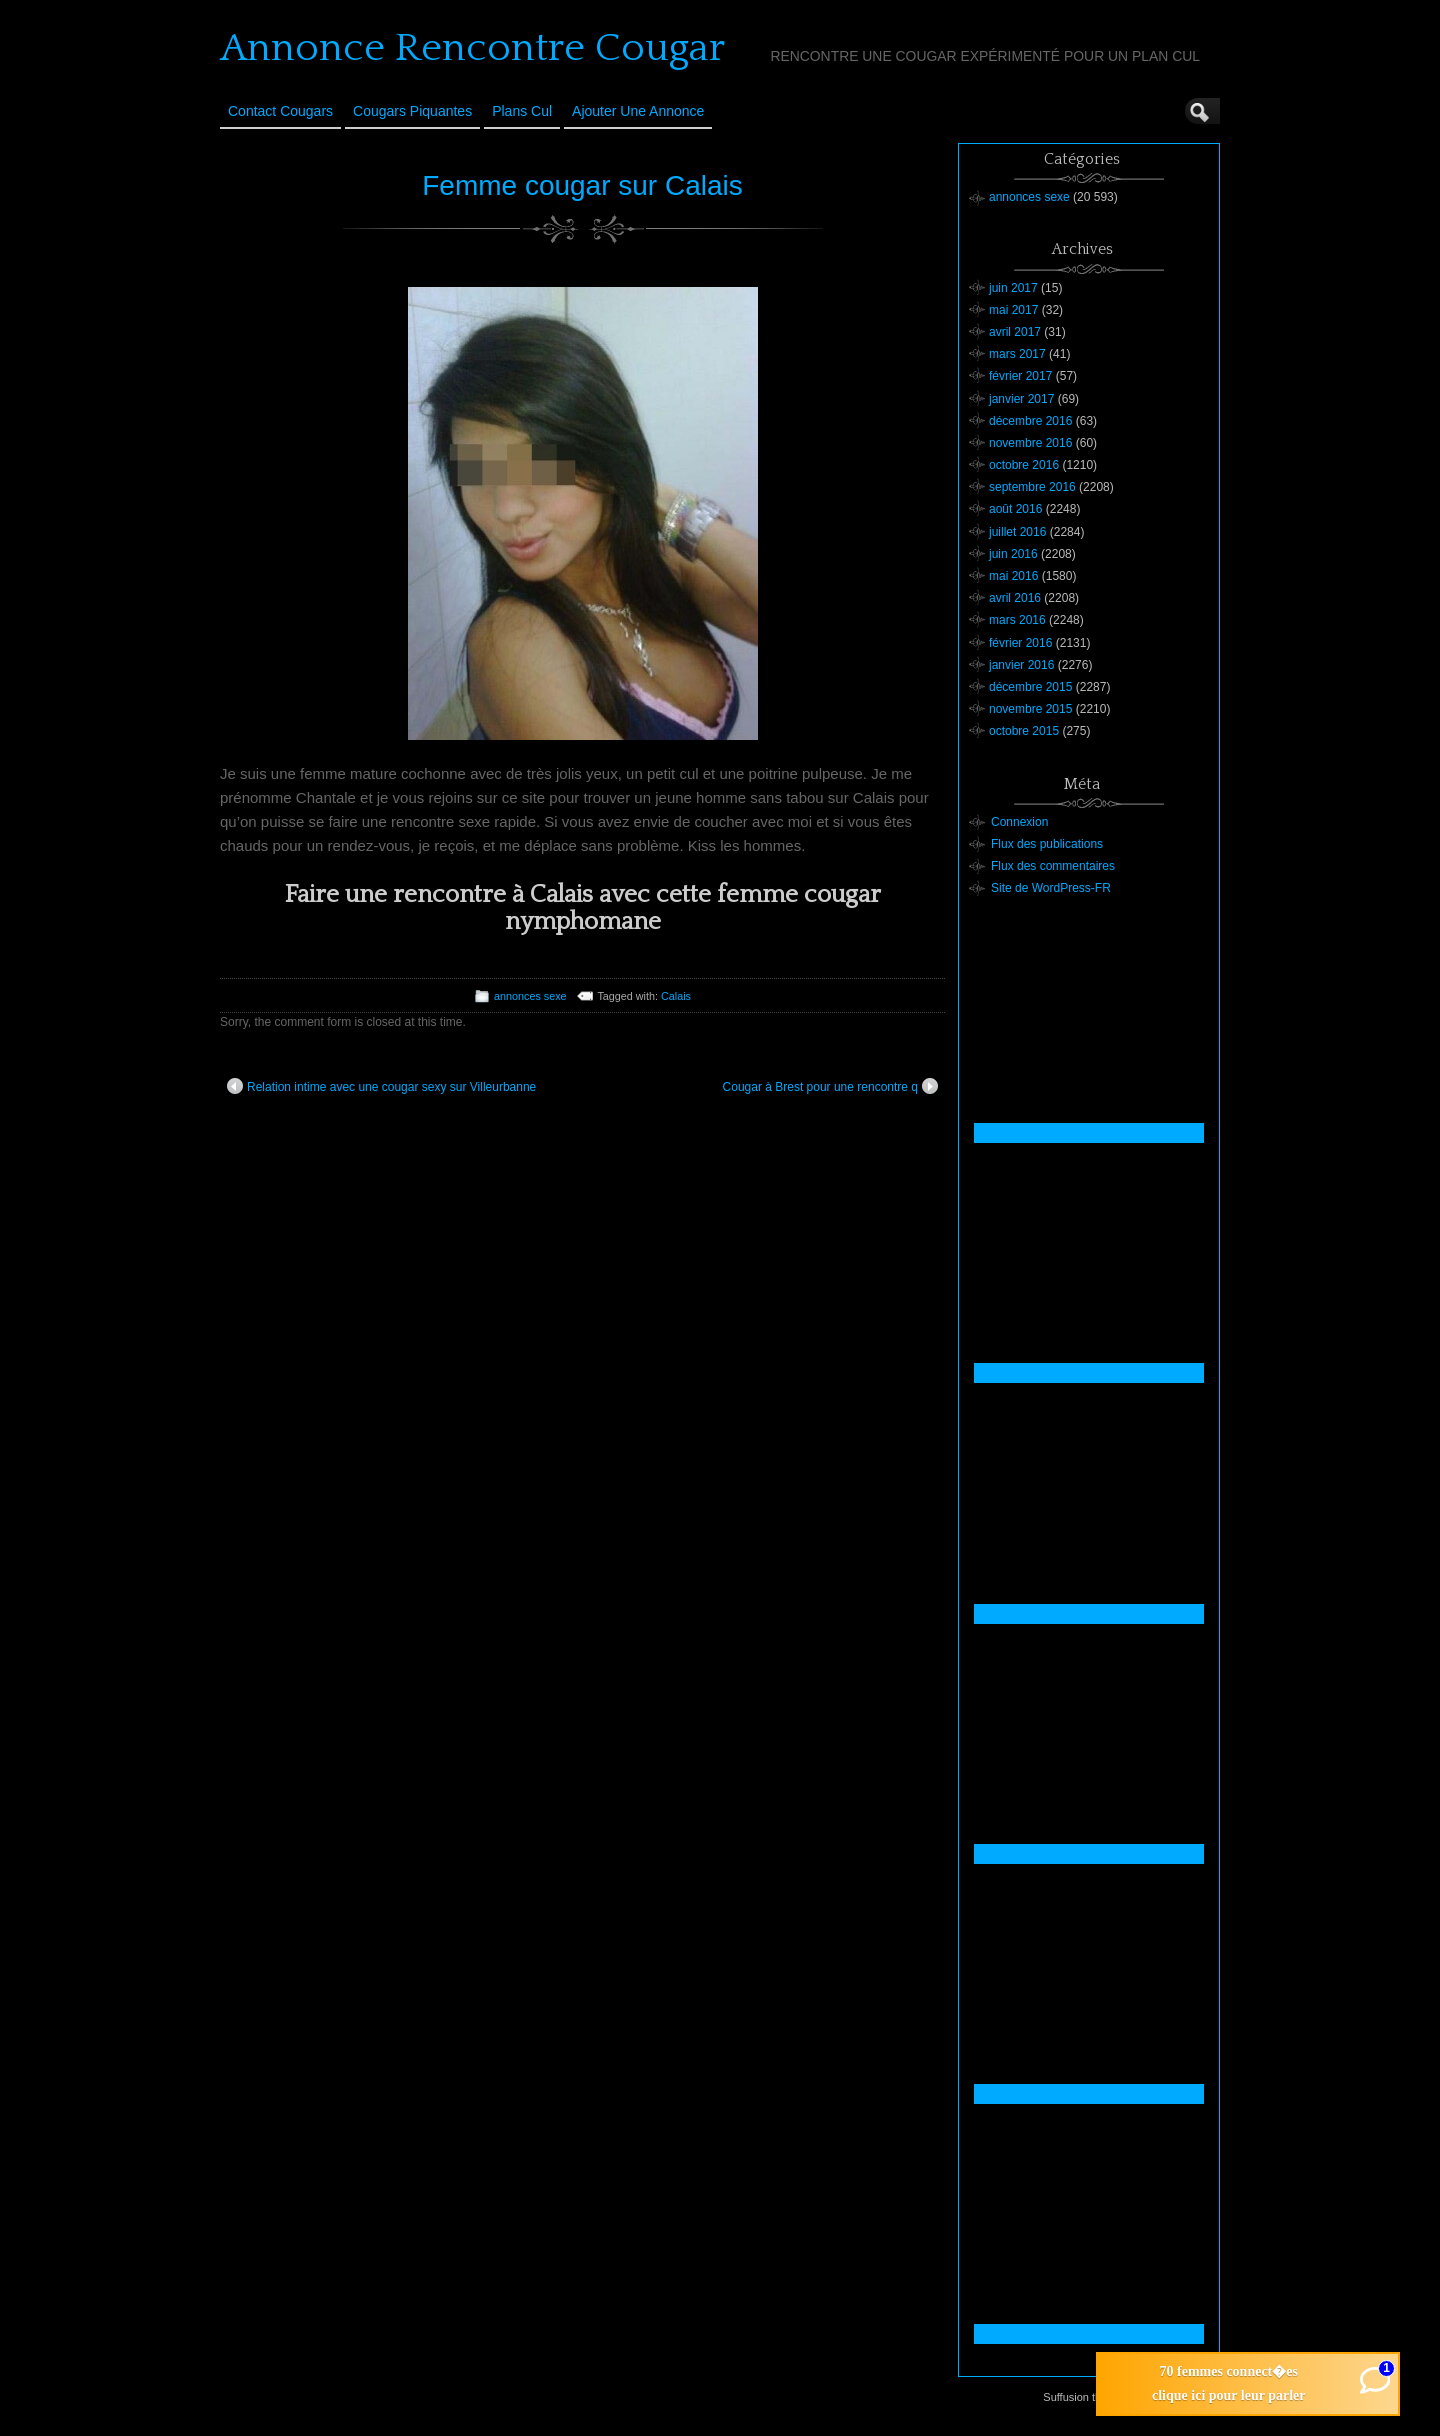 This screenshot has height=2436, width=1440. Describe the element at coordinates (1015, 509) in the screenshot. I see `août 2016` at that location.